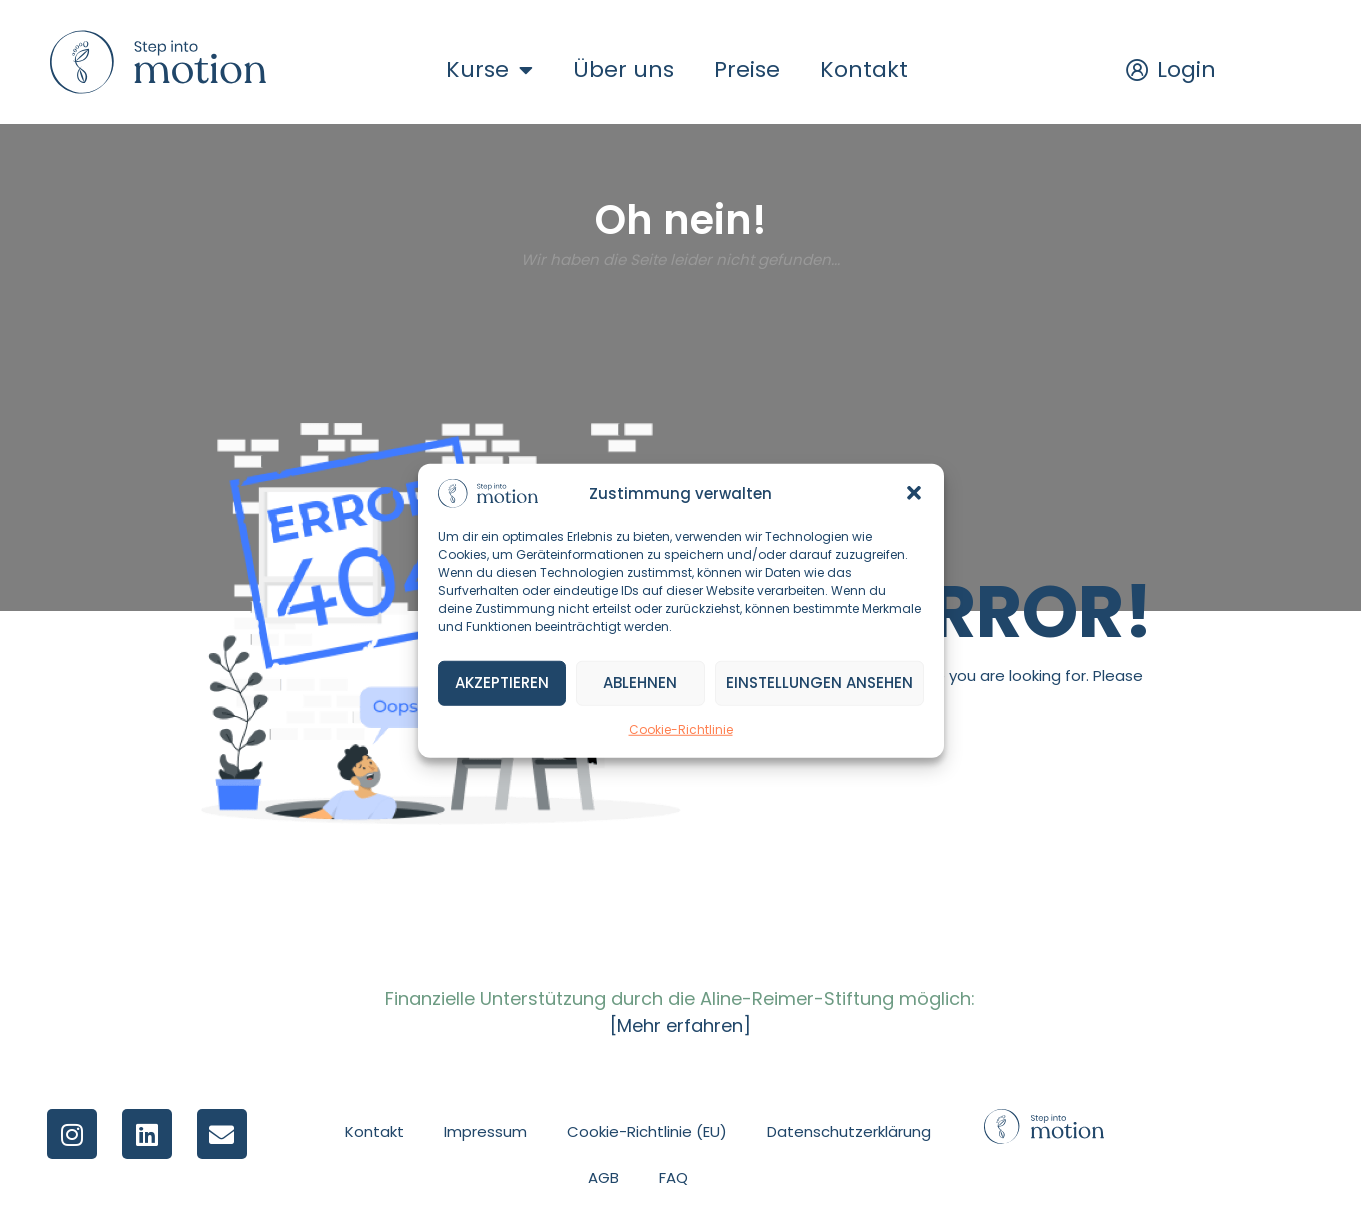 The height and width of the screenshot is (1221, 1361). Describe the element at coordinates (681, 729) in the screenshot. I see `Cookie-Richtlinie` at that location.